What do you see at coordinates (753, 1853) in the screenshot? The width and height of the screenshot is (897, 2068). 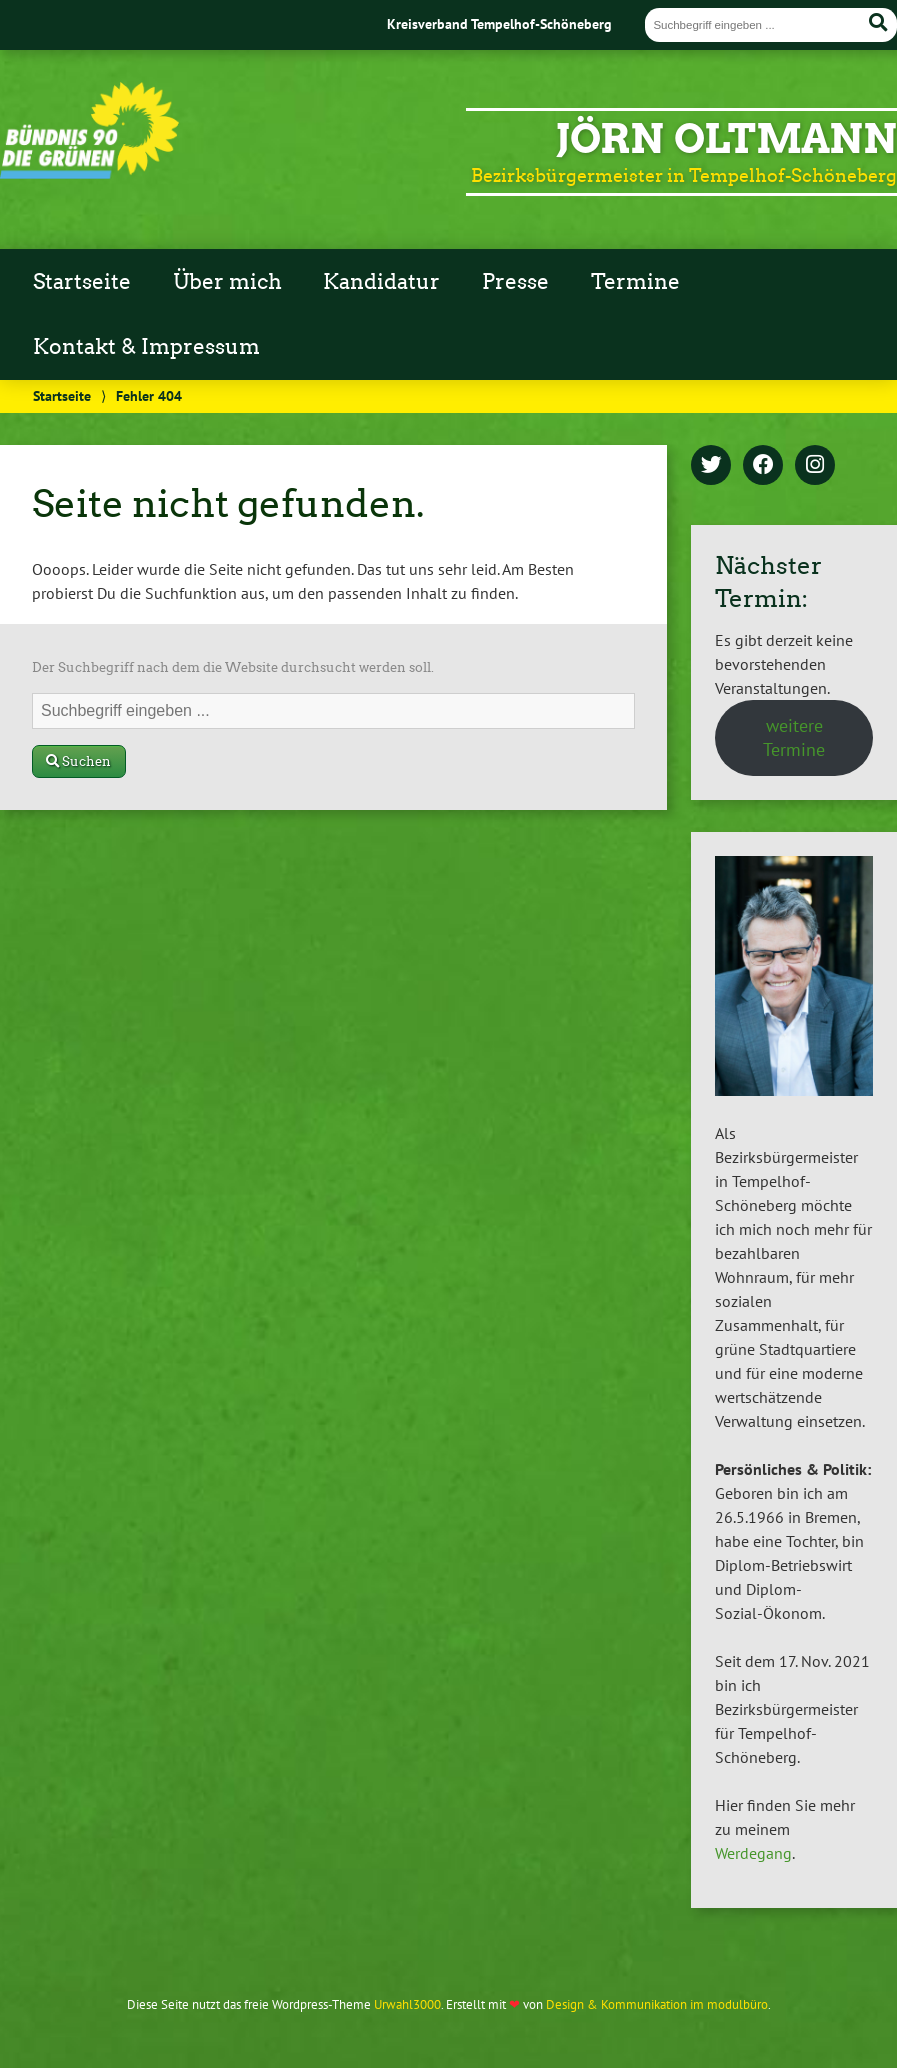 I see `Werdegang` at bounding box center [753, 1853].